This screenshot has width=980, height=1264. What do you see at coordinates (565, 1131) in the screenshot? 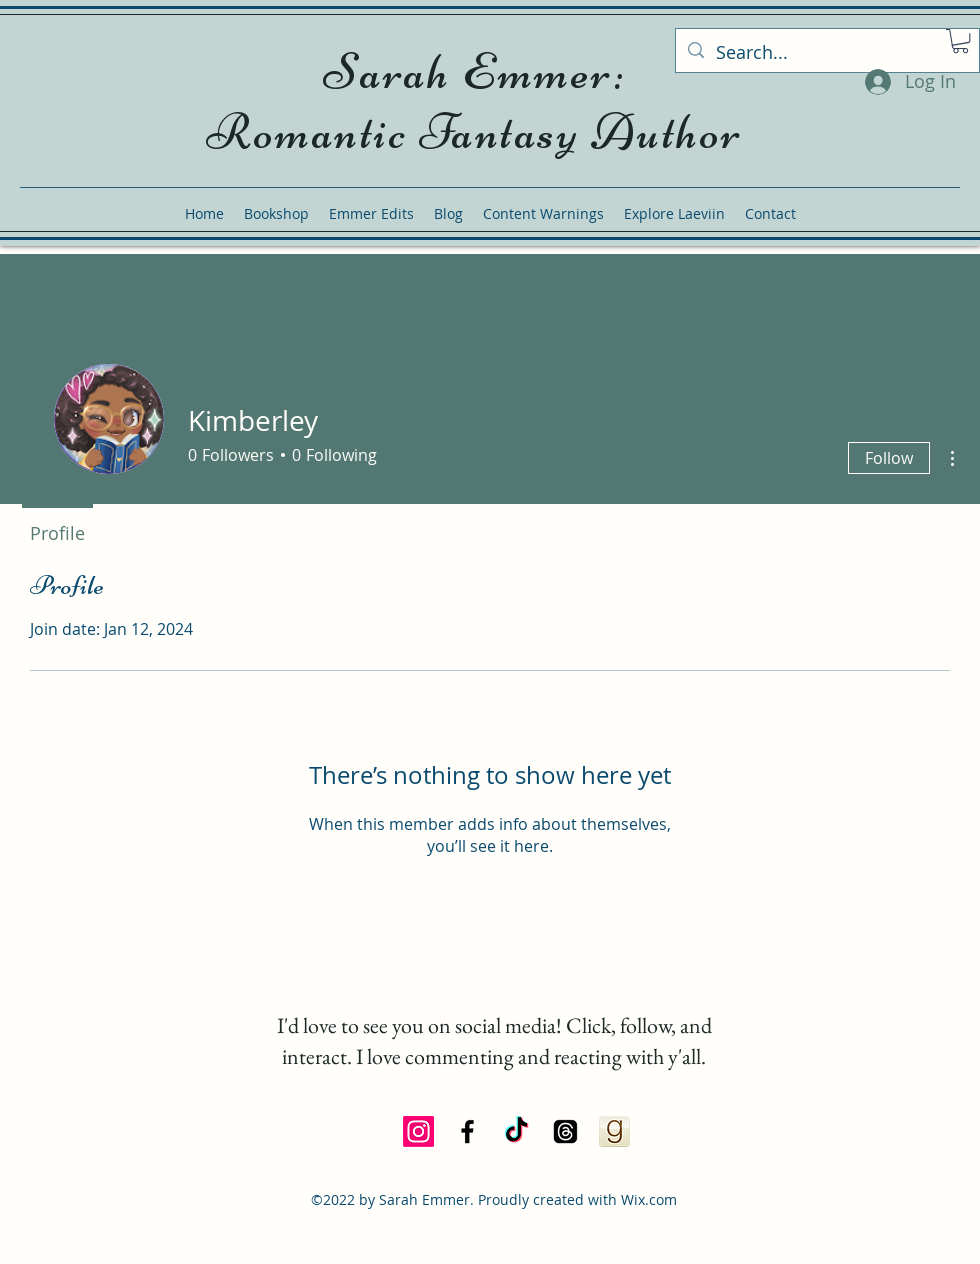
I see `[Threads]` at bounding box center [565, 1131].